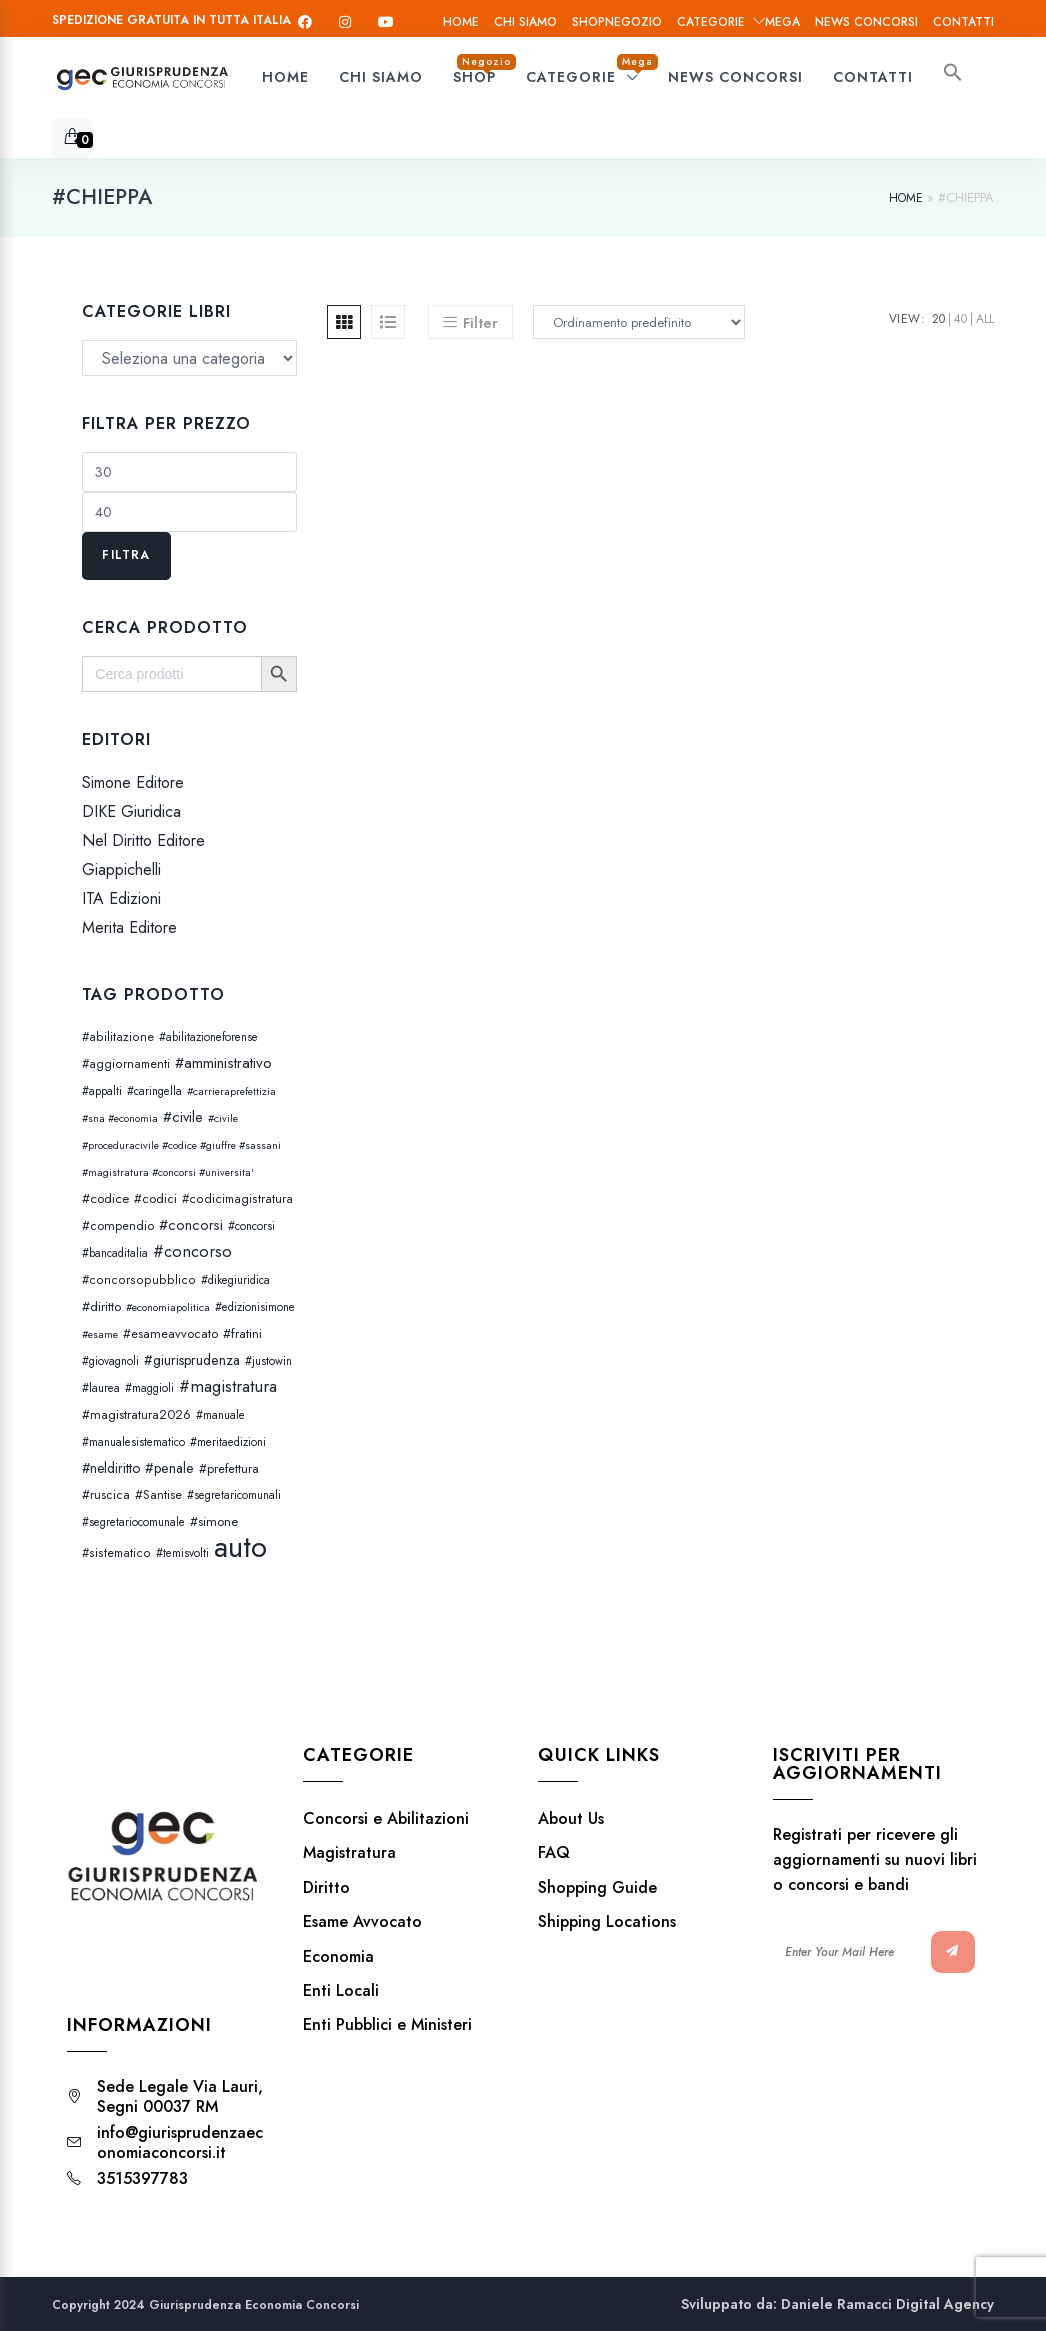 The image size is (1046, 2331). I want to click on #simone [#simone (5 prodotti)], so click(214, 1521).